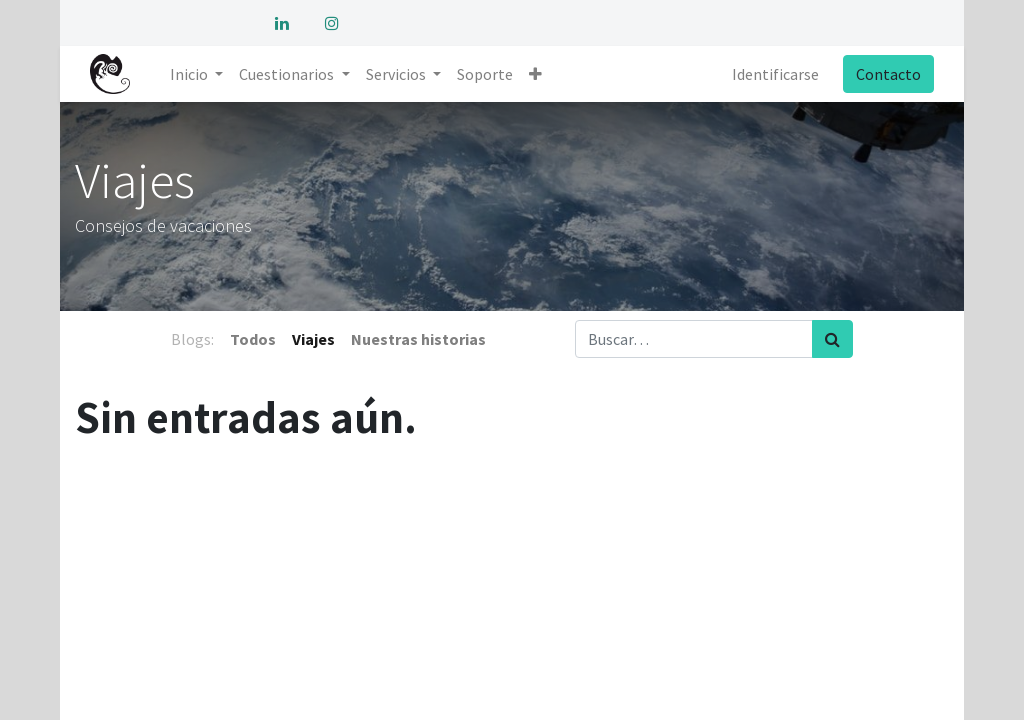  Describe the element at coordinates (253, 339) in the screenshot. I see `Todos` at that location.